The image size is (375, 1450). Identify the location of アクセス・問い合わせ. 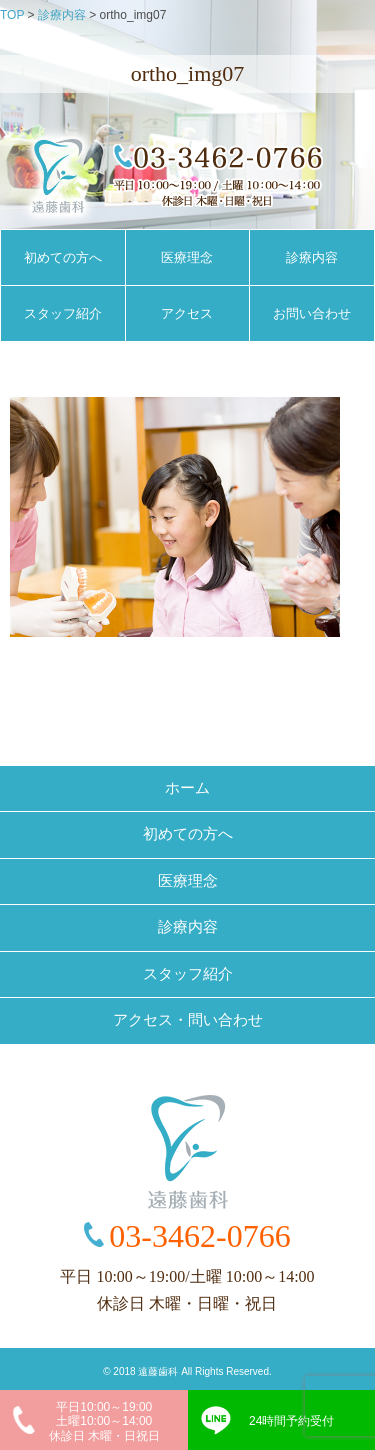
(188, 1020).